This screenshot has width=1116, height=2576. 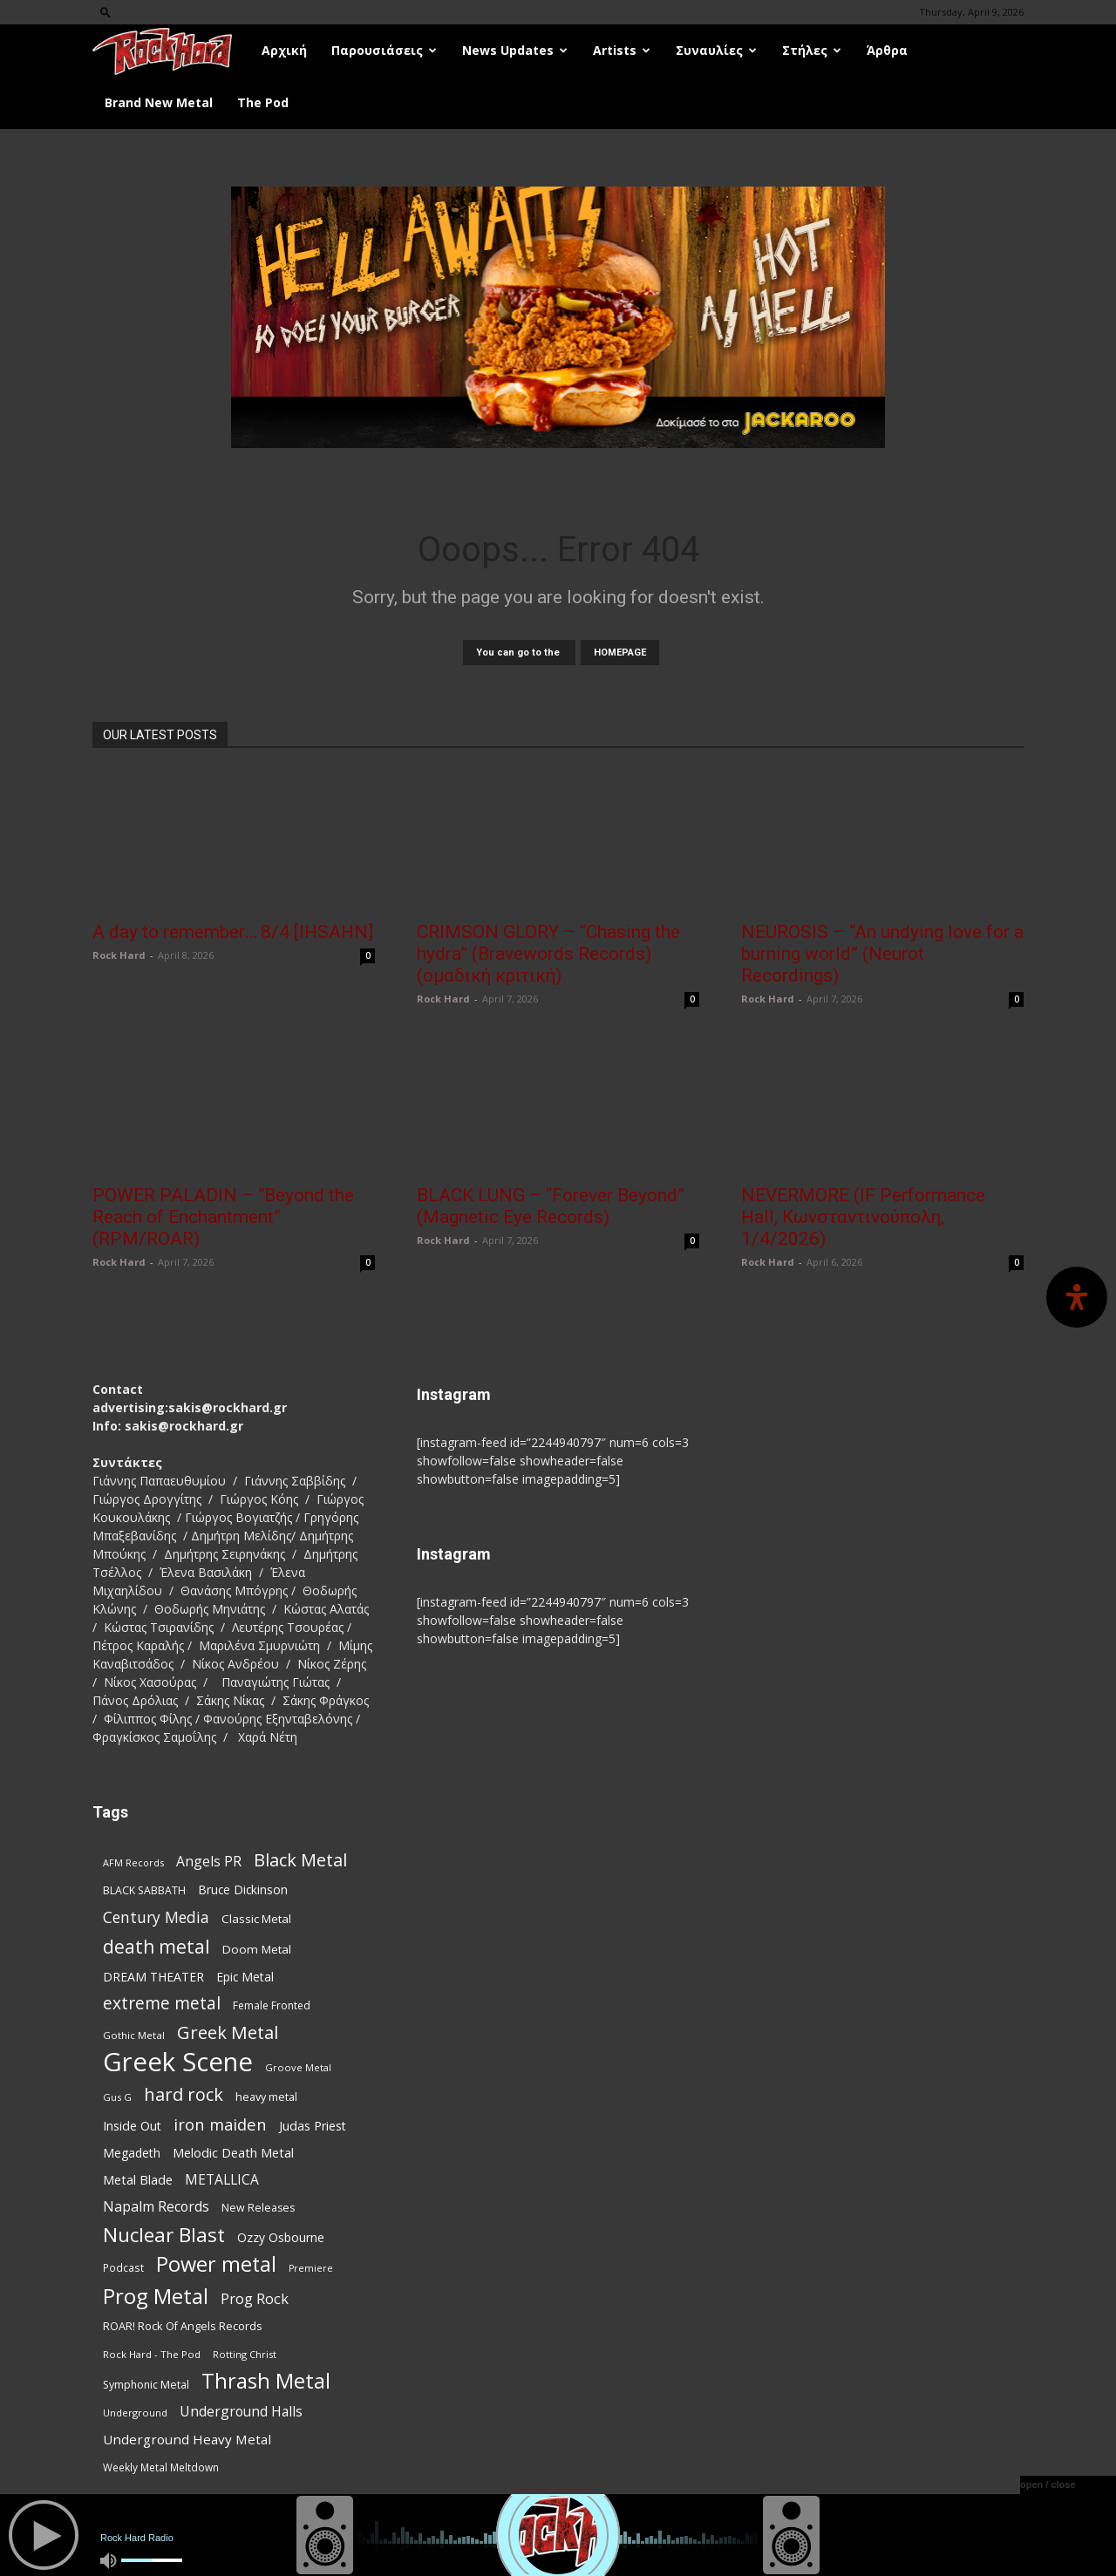 I want to click on A day to remember… 8/4 [IHSAHN], so click(x=232, y=931).